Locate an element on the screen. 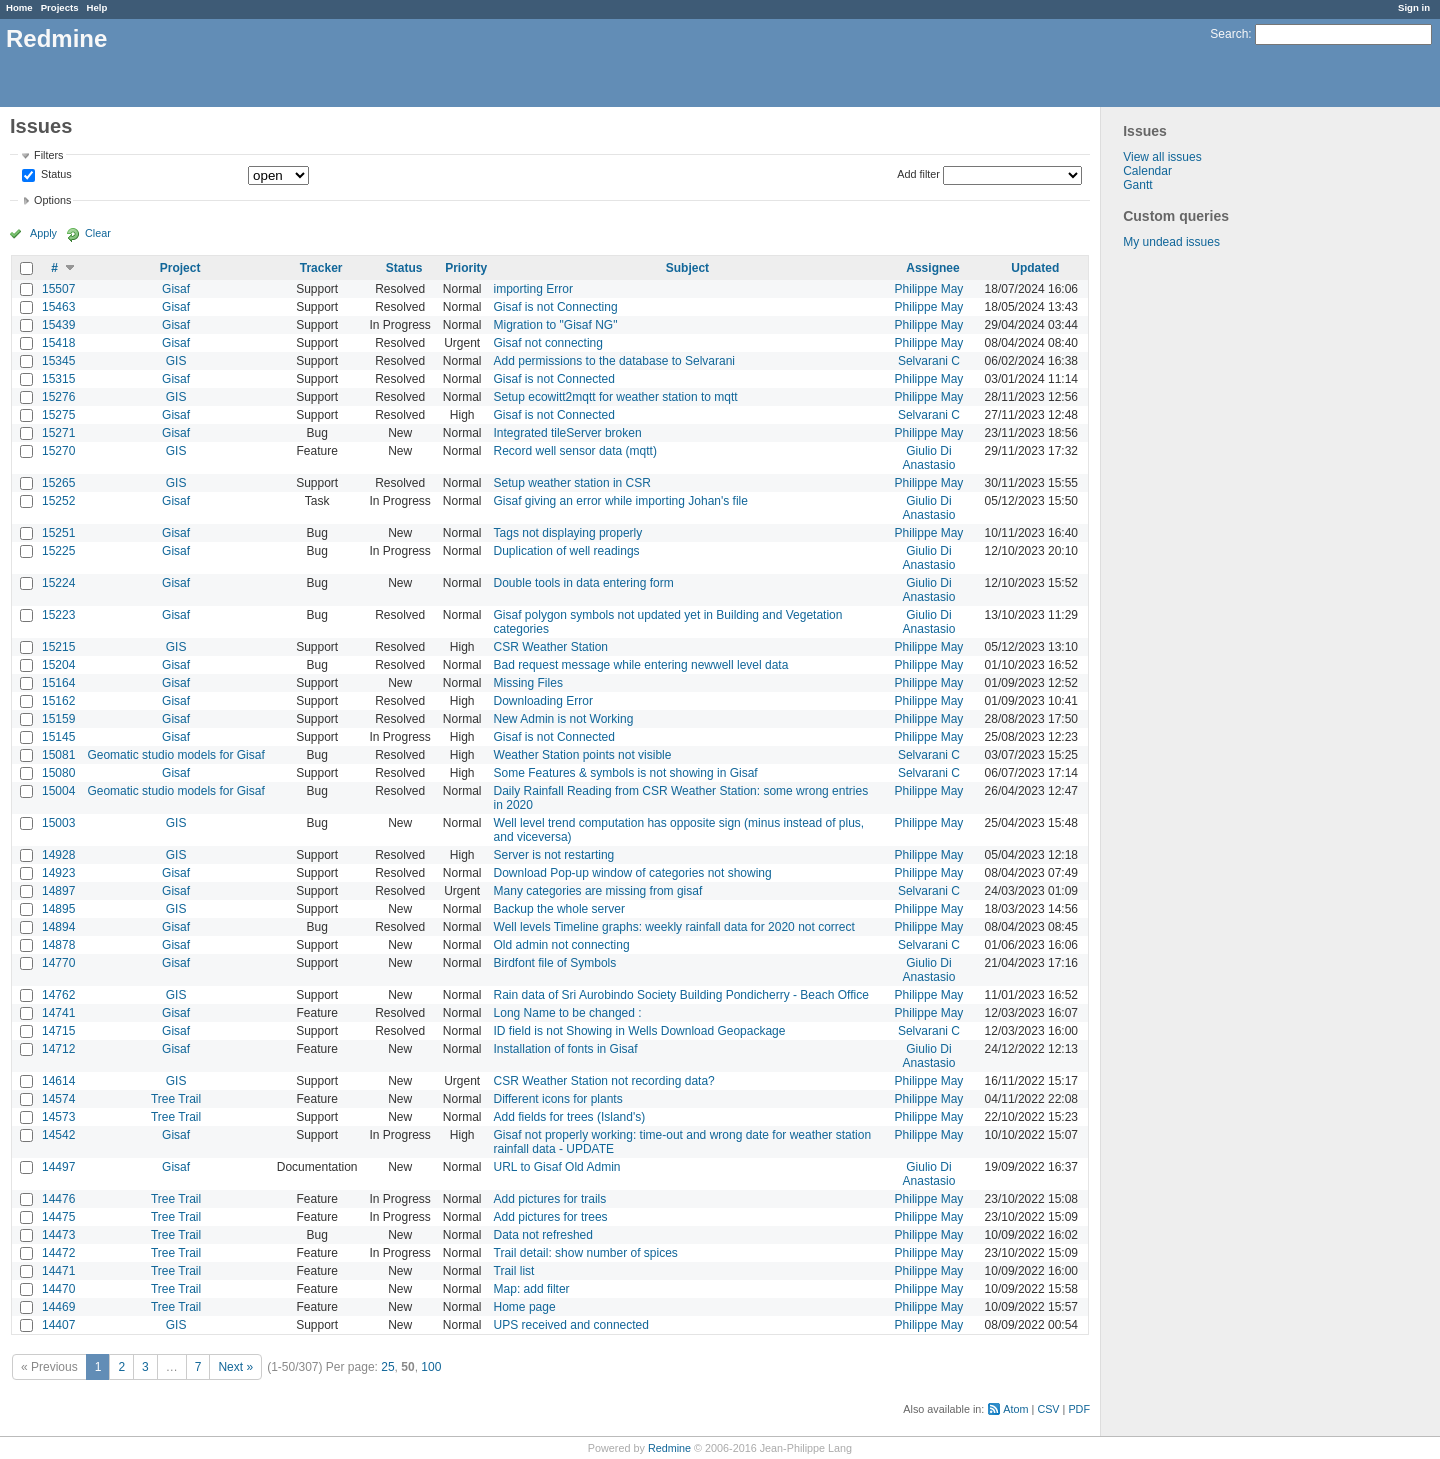 Image resolution: width=1440 pixels, height=1459 pixels. 14770 is located at coordinates (58, 963).